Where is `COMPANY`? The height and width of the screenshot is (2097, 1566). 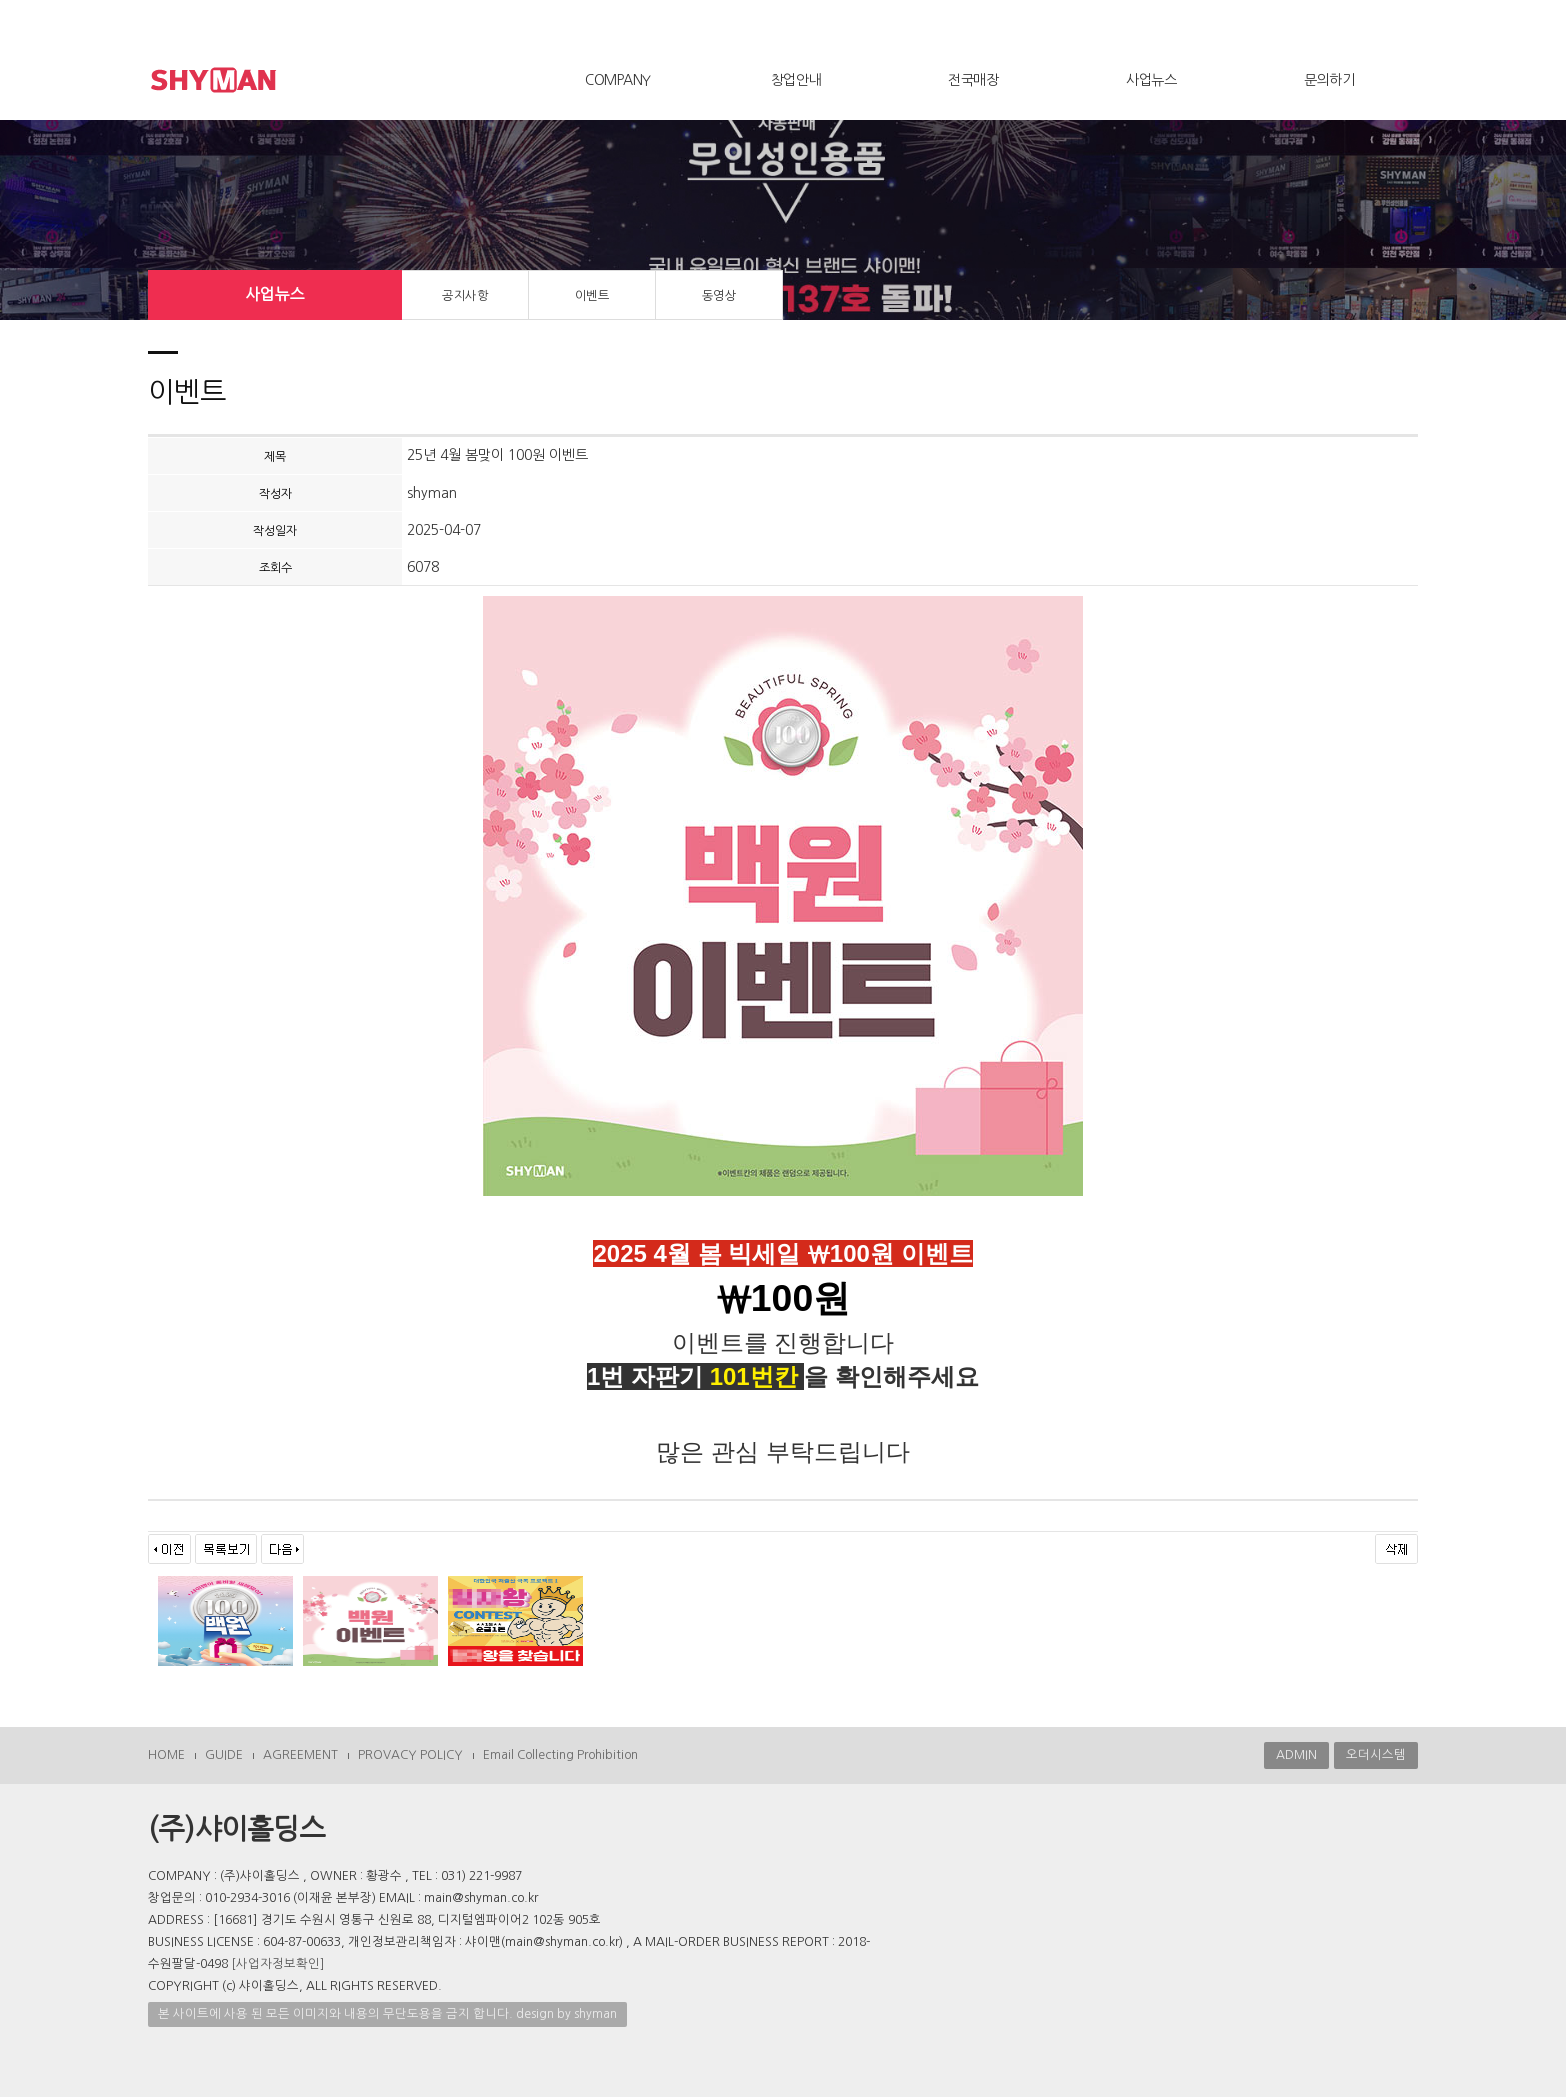
COMPANY is located at coordinates (618, 80).